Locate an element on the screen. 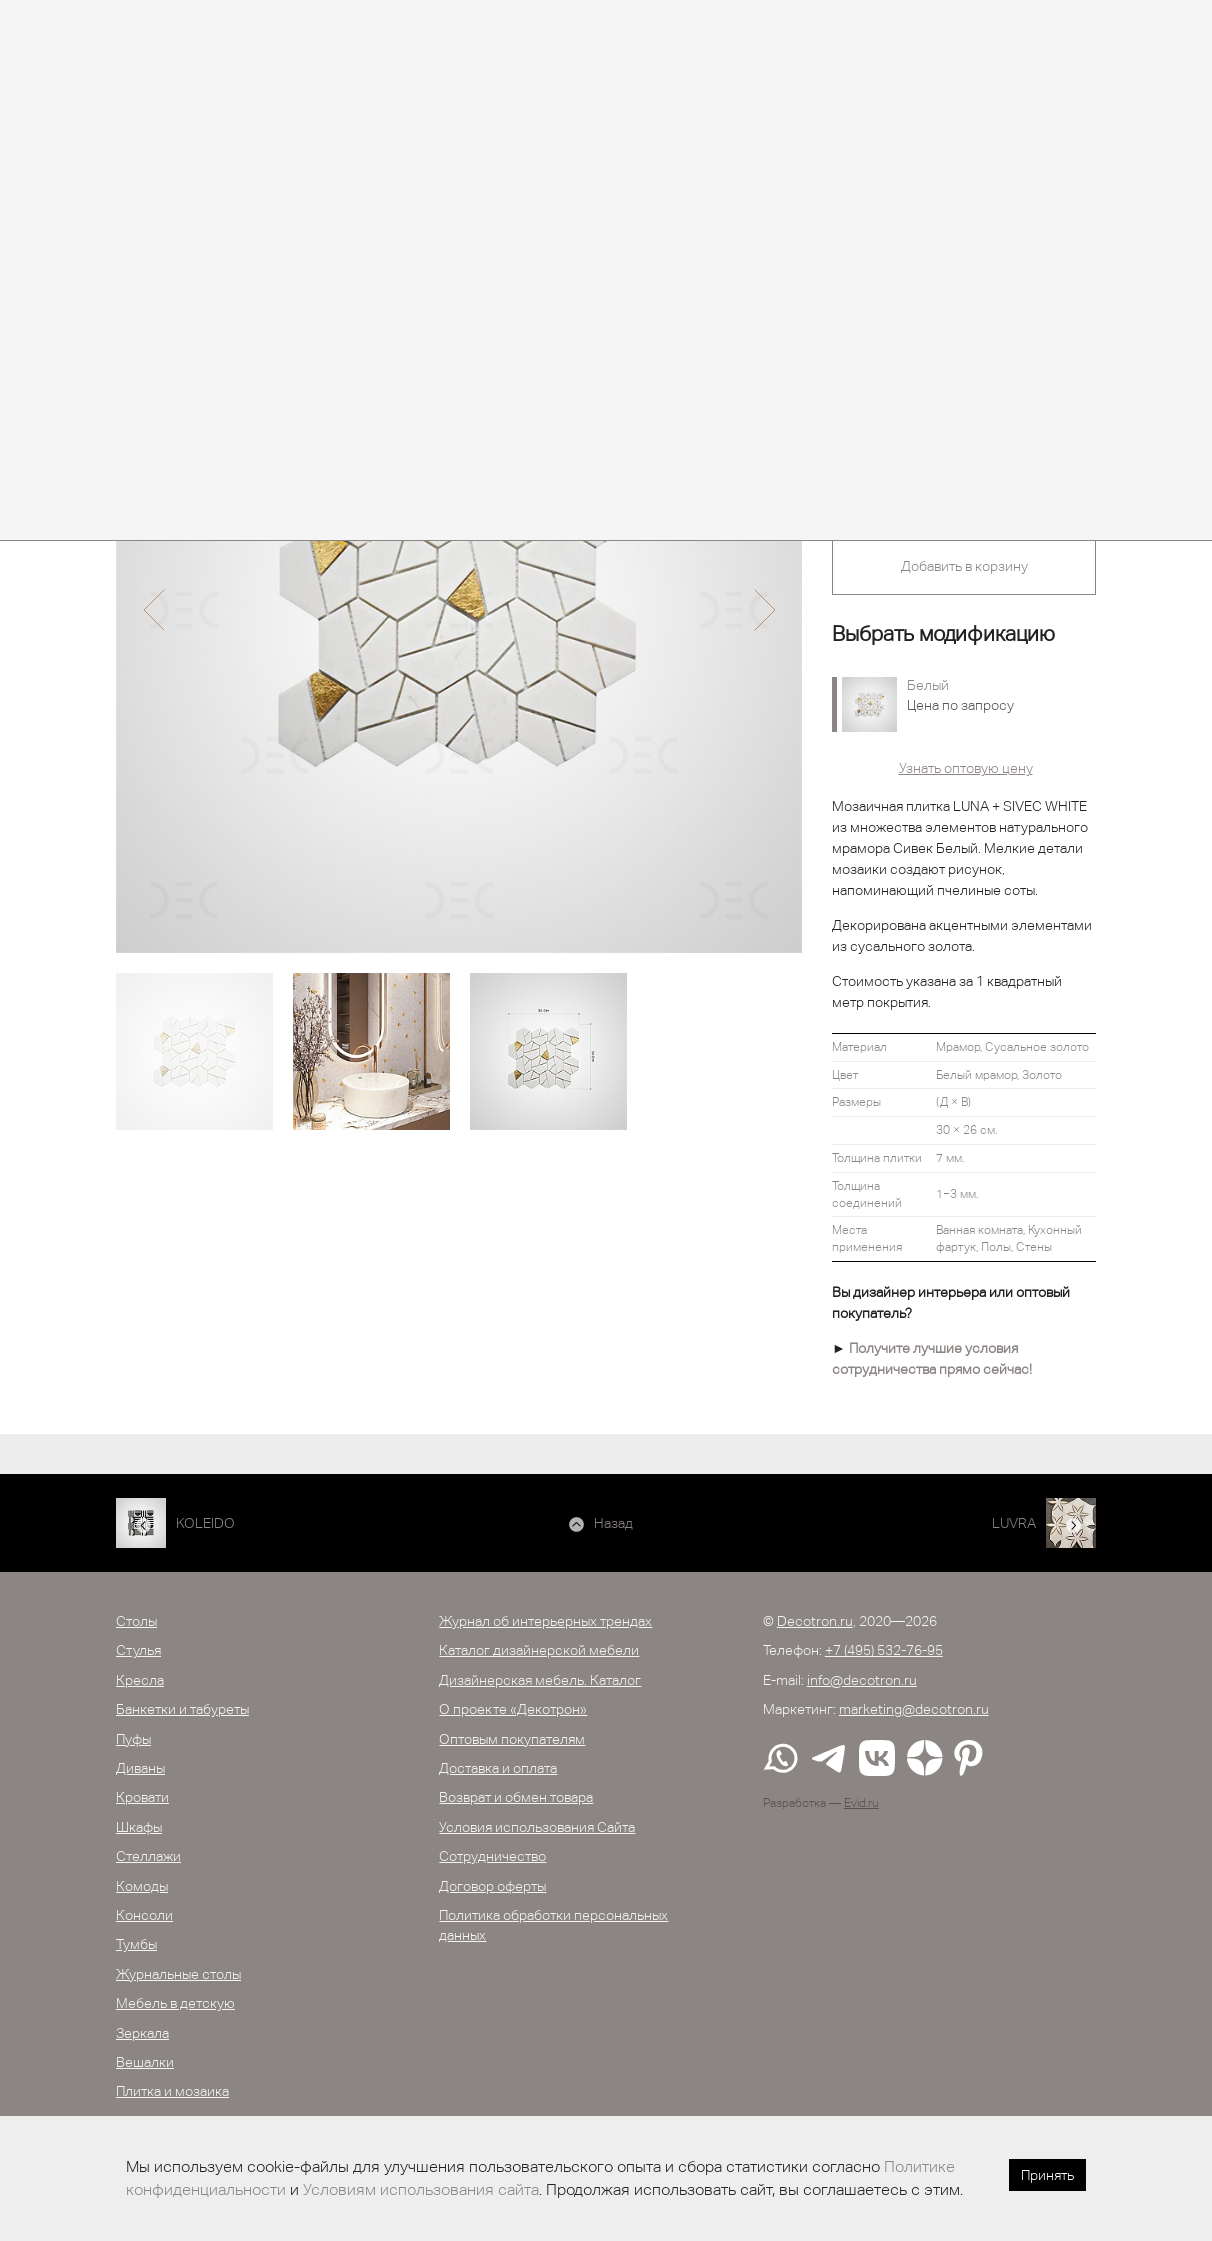 The width and height of the screenshot is (1212, 2241). Evid.ru is located at coordinates (861, 1803).